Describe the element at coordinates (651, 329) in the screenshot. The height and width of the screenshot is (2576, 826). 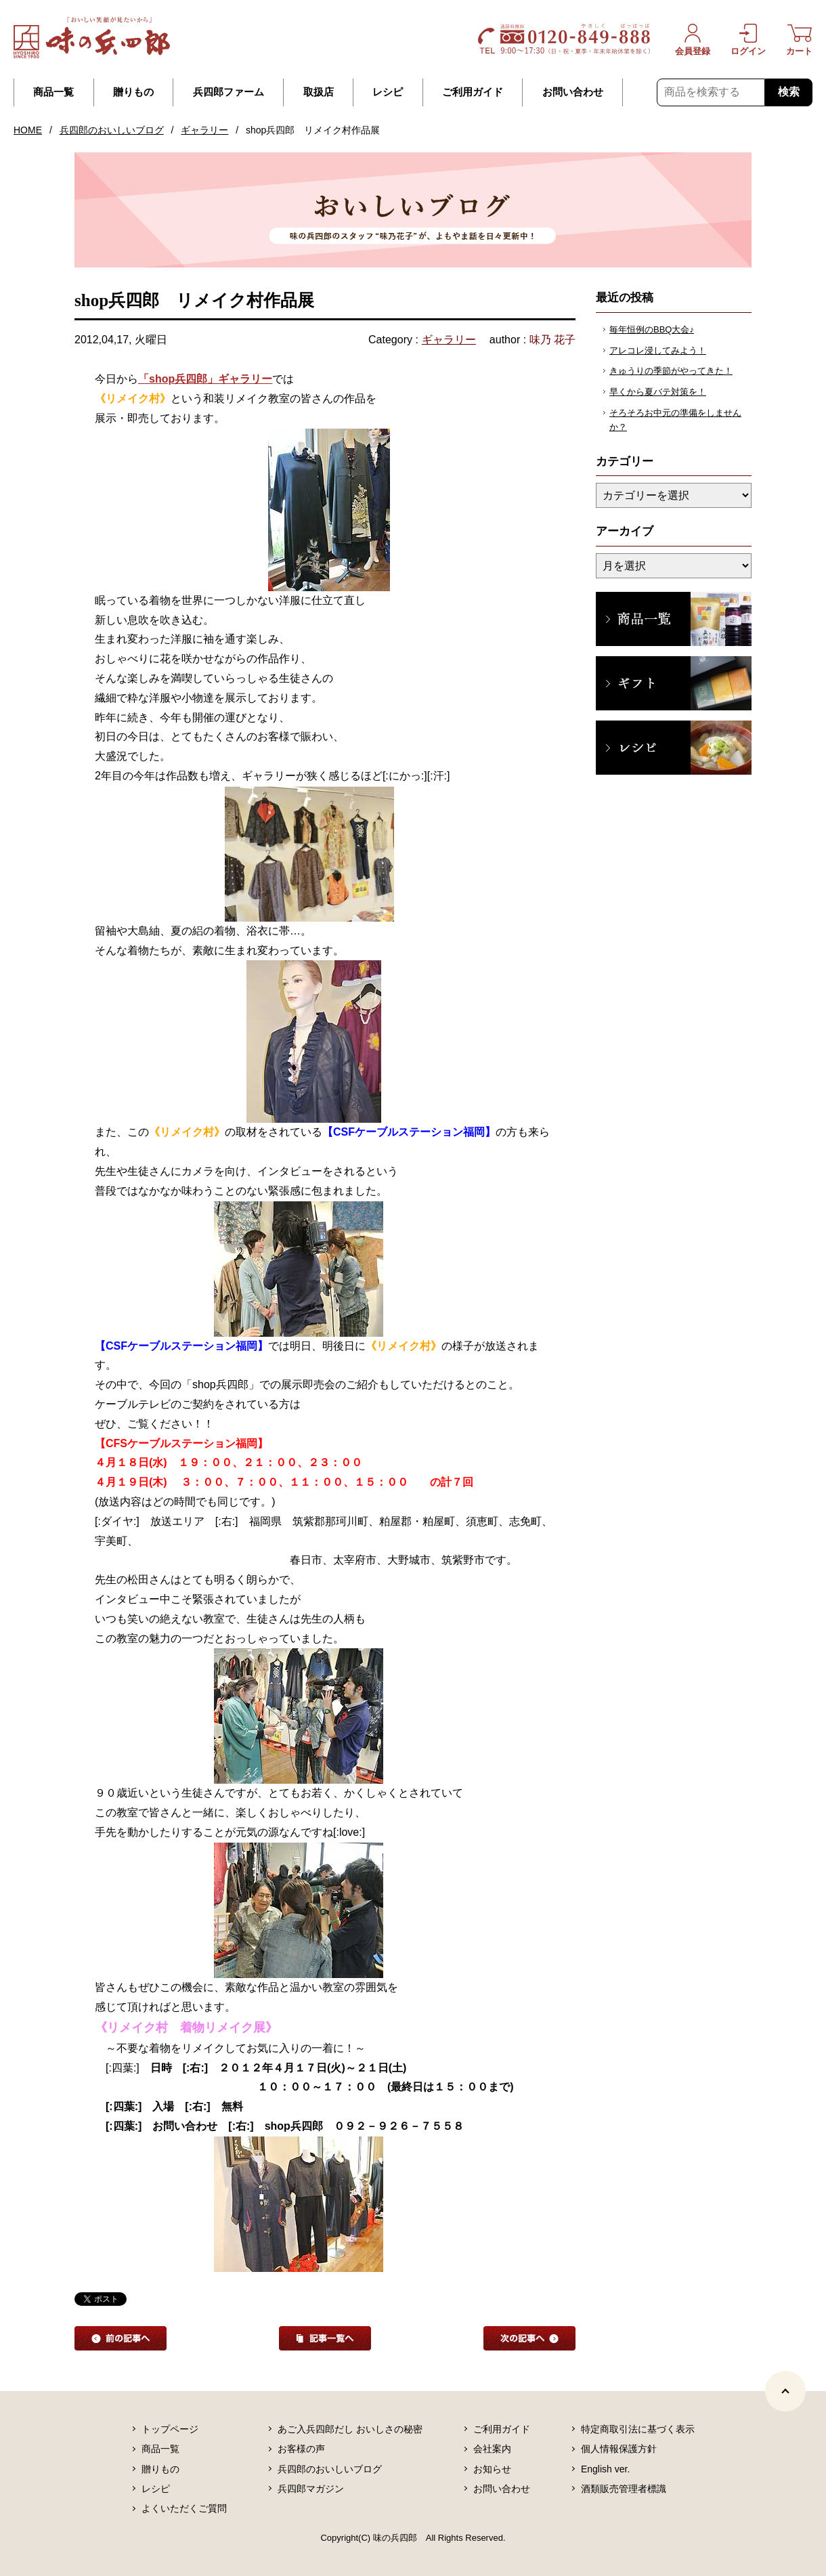
I see `毎年恒例のBBQ大会♪` at that location.